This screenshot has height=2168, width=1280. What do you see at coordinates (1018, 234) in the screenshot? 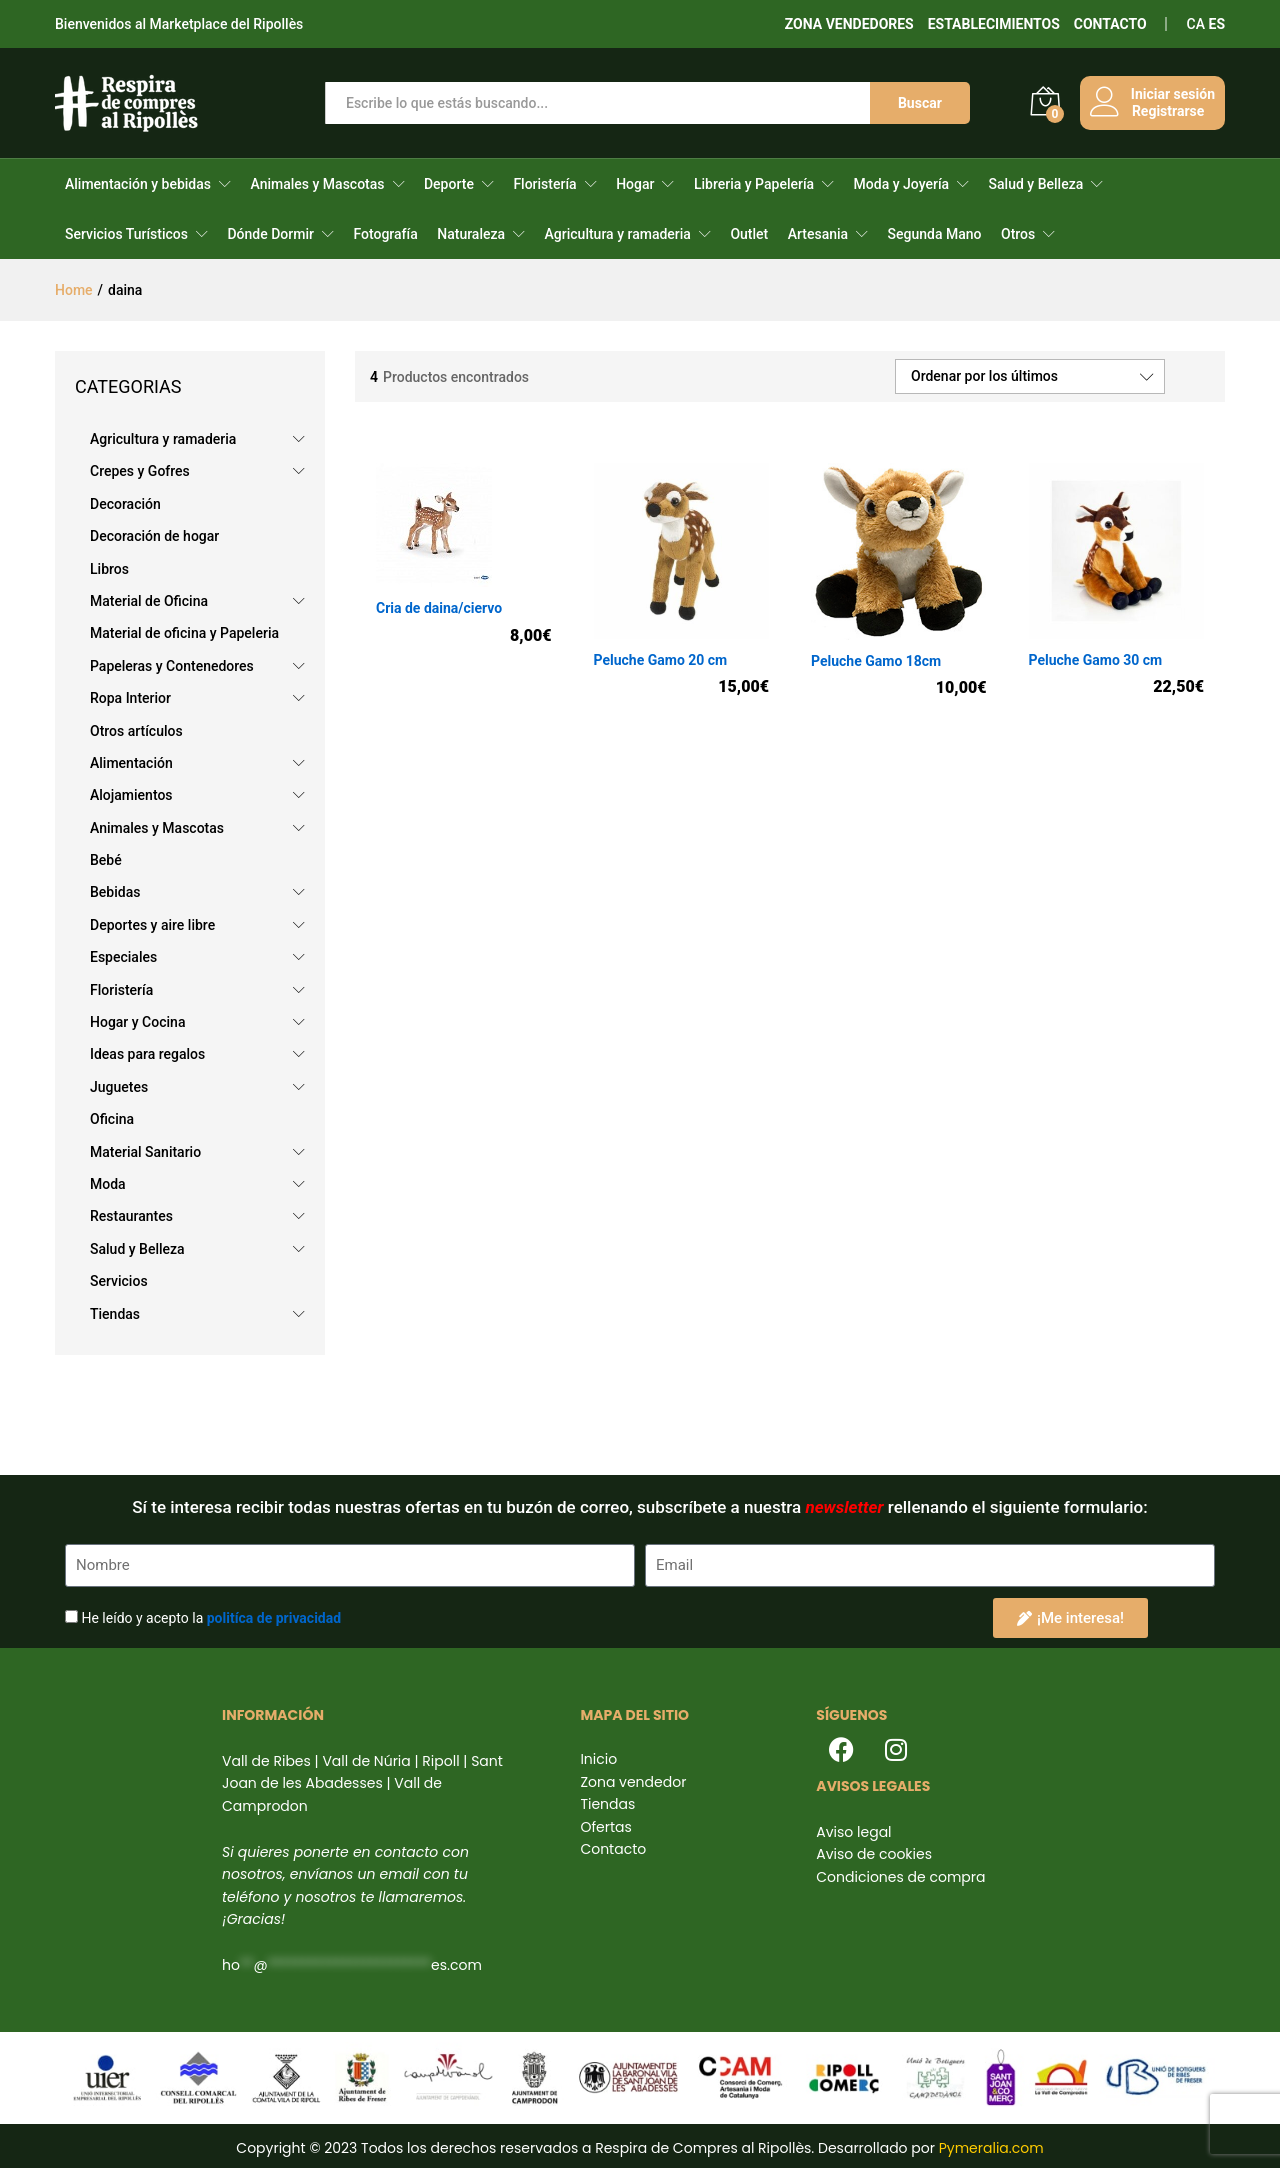
I see `Otros` at bounding box center [1018, 234].